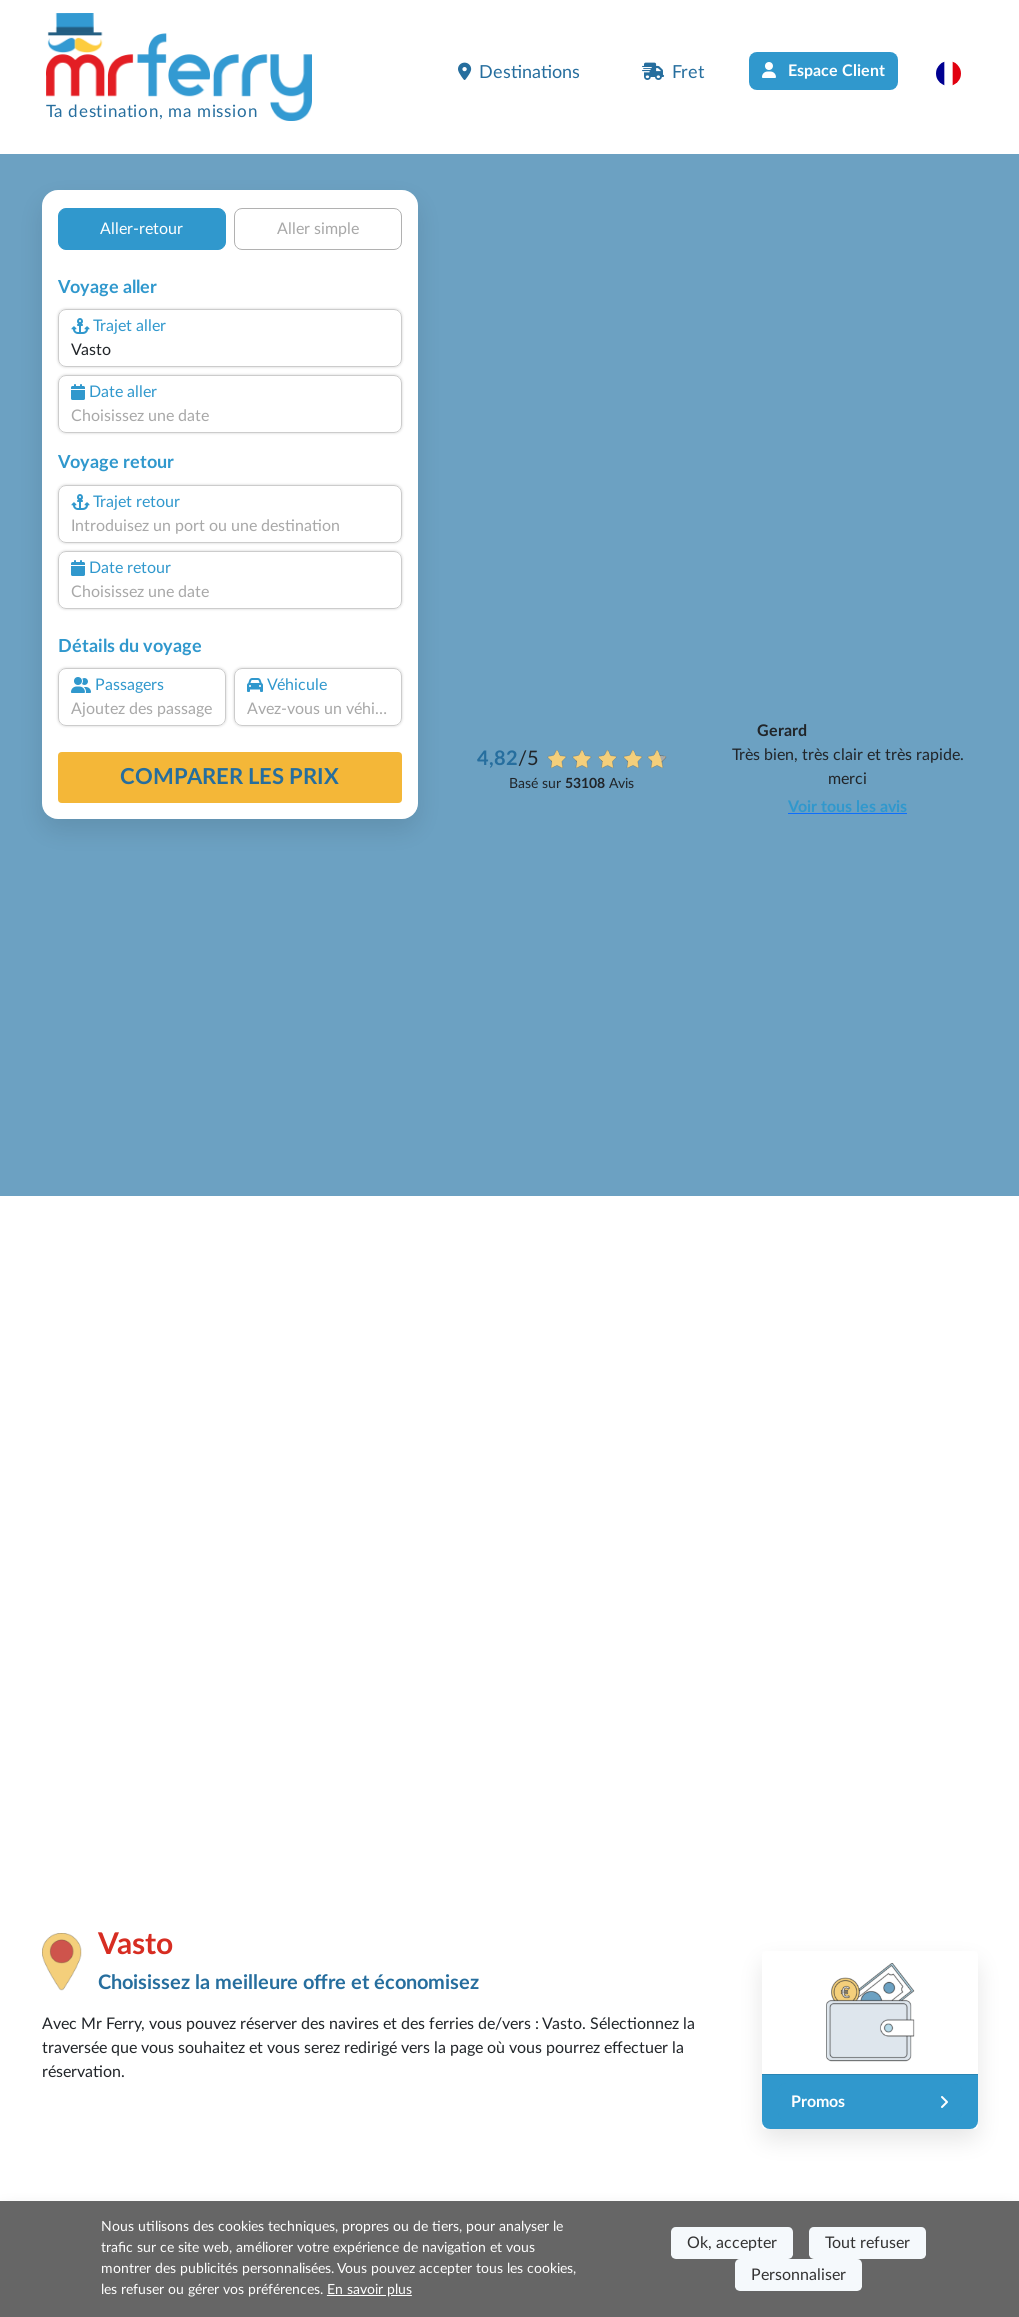 This screenshot has height=2317, width=1019. I want to click on En savoir plus, so click(369, 2290).